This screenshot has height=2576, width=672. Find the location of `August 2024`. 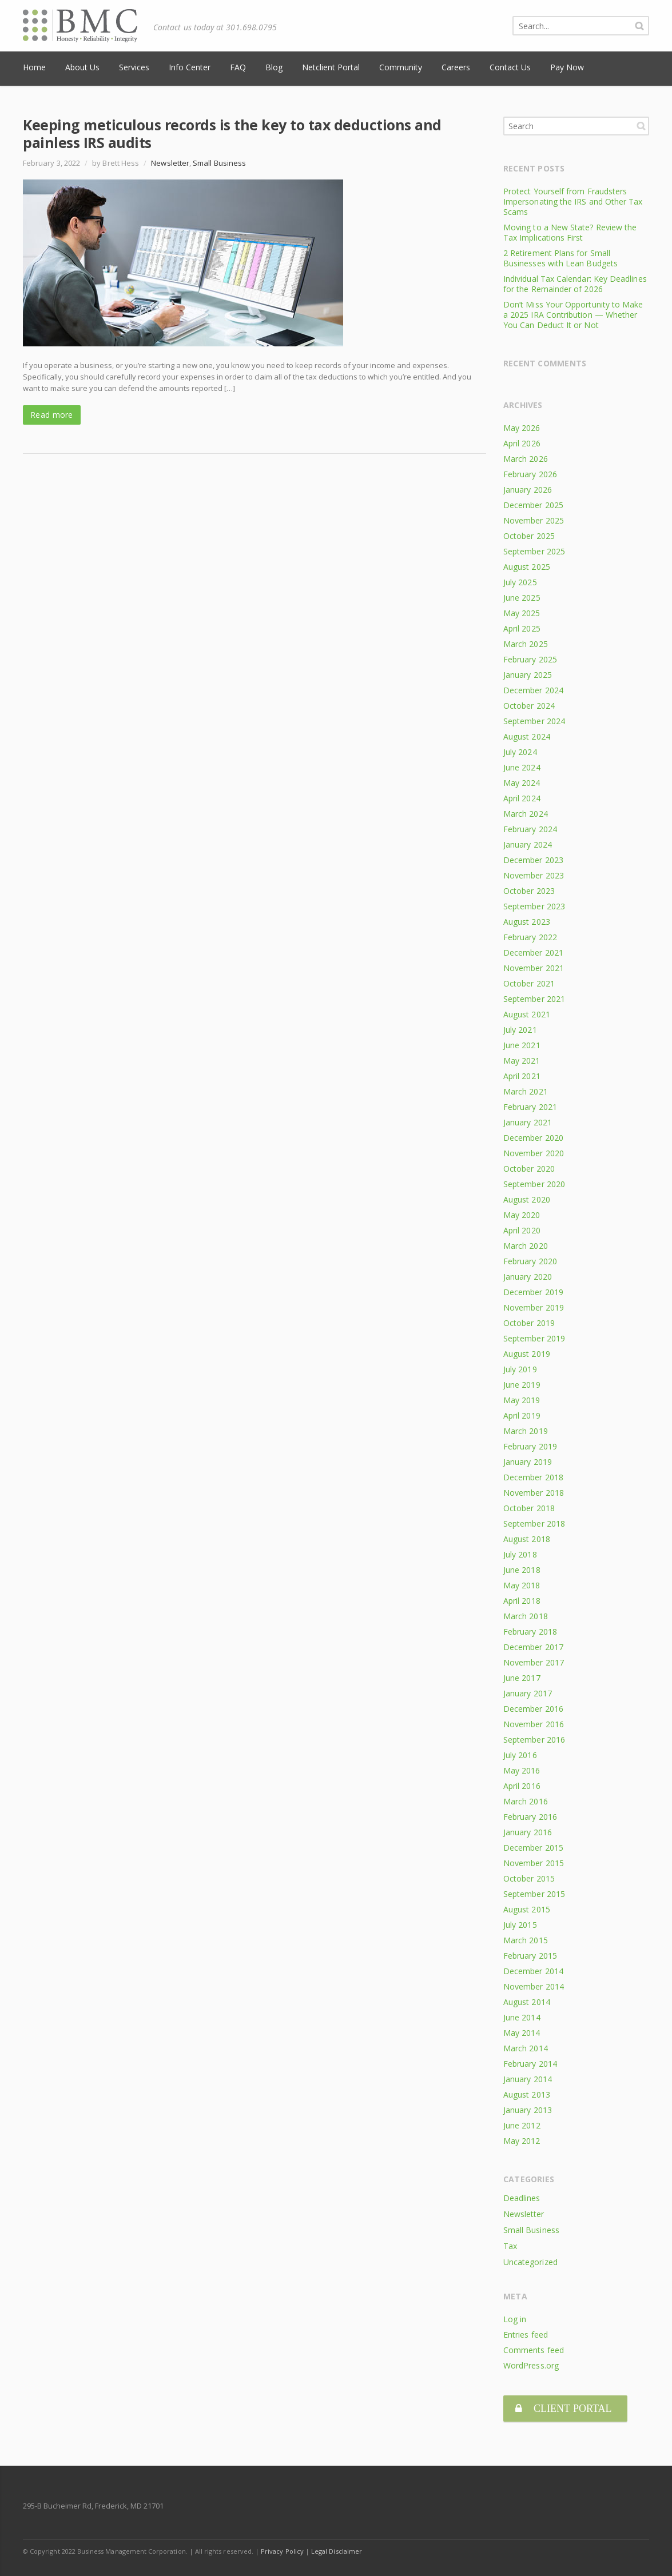

August 2024 is located at coordinates (526, 736).